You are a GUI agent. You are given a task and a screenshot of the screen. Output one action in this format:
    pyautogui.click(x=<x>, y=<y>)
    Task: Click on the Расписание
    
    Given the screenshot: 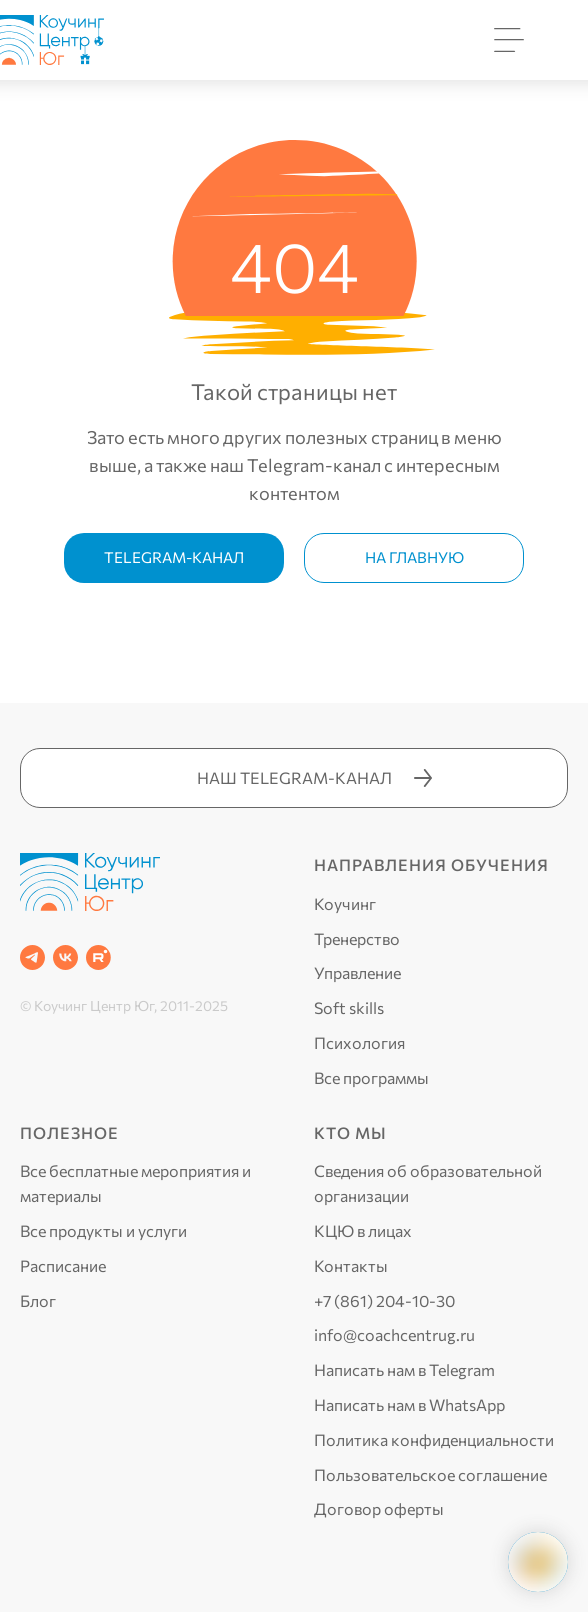 What is the action you would take?
    pyautogui.click(x=63, y=1265)
    